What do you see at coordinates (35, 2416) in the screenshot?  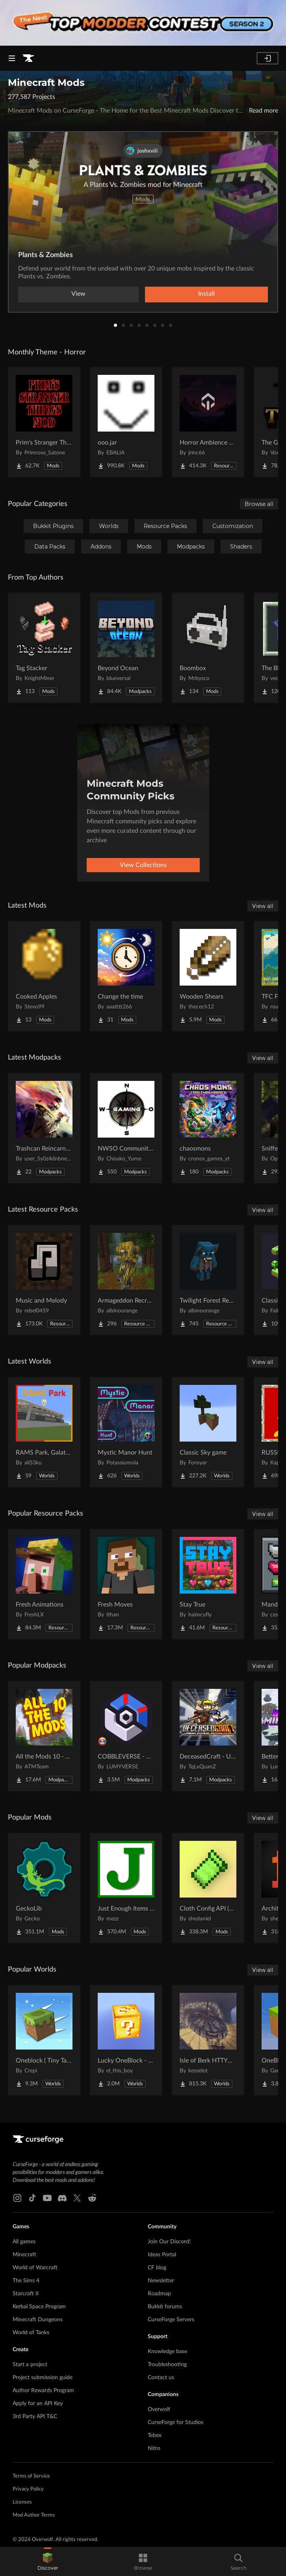 I see `3rd Party API T&C` at bounding box center [35, 2416].